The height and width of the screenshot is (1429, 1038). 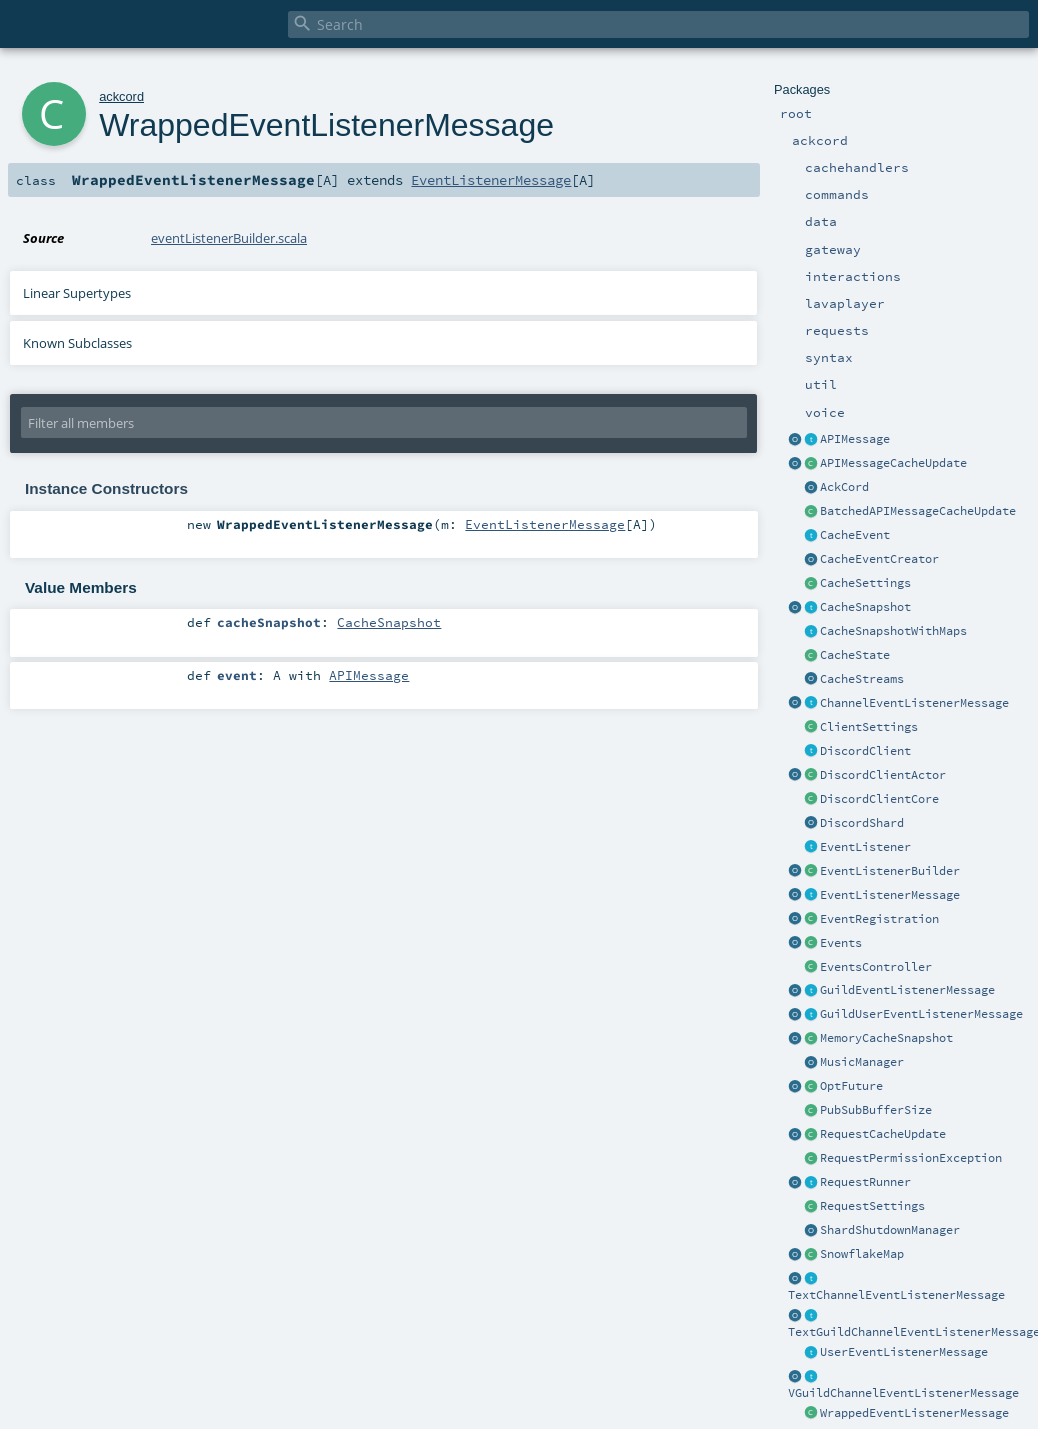 I want to click on CacheEvent, so click(x=855, y=535).